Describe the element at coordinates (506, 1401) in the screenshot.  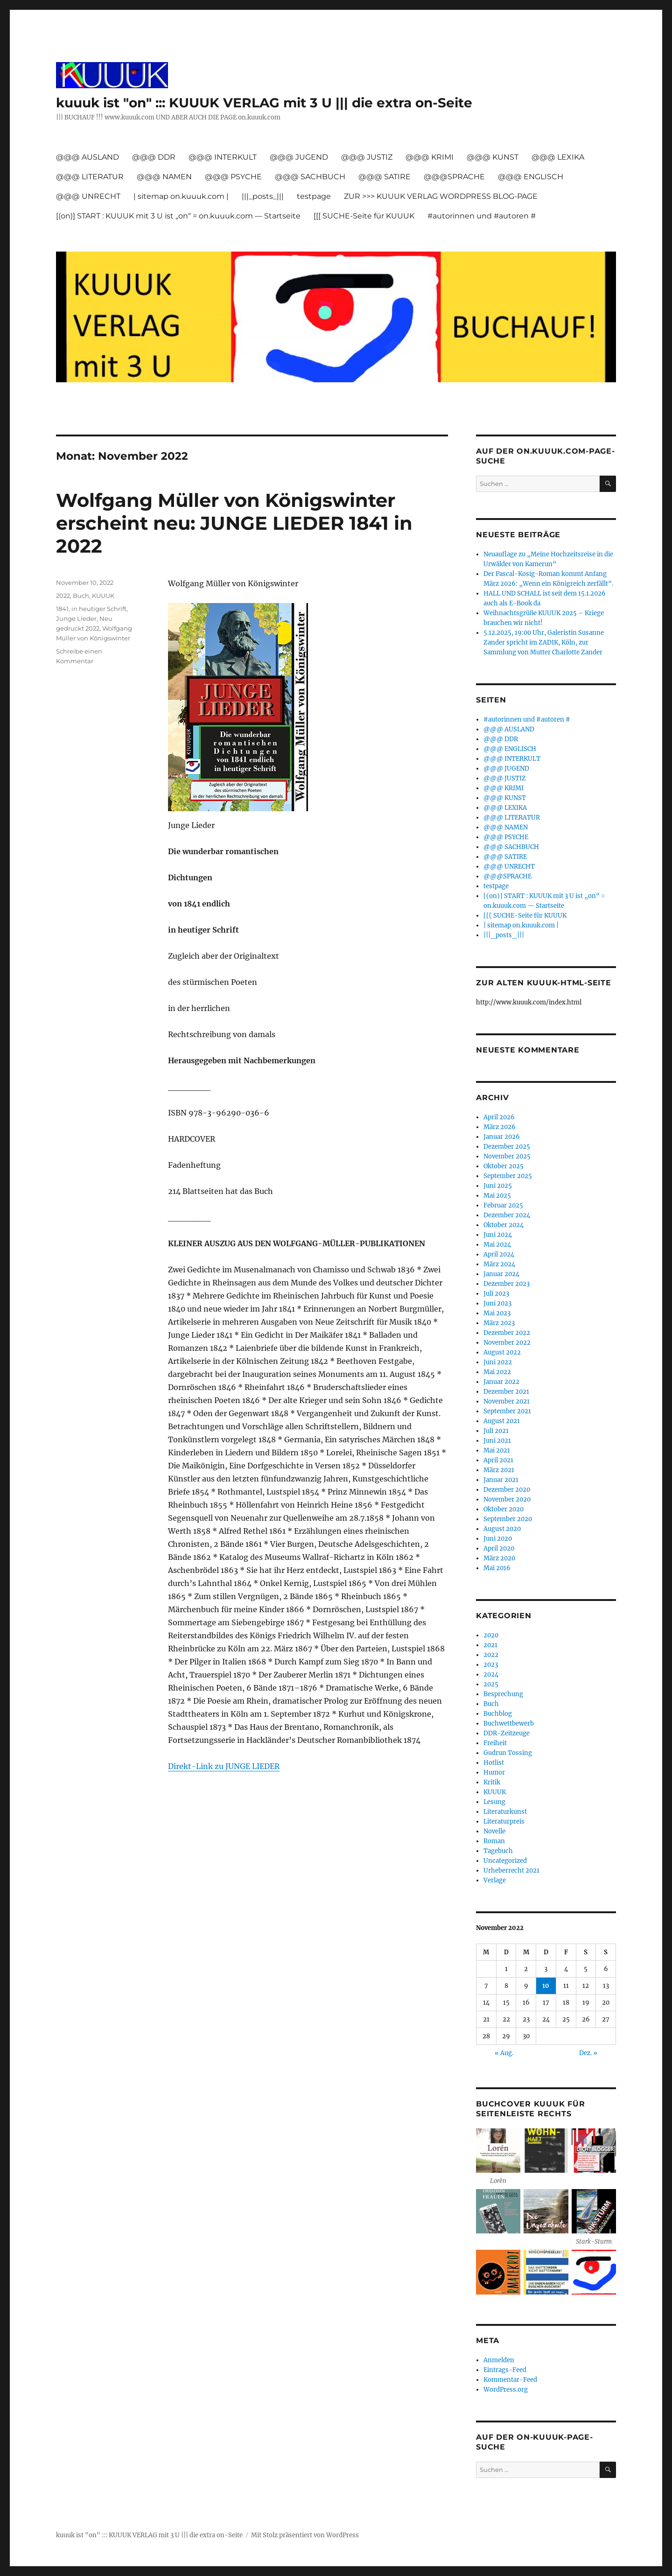
I see `November 2021` at that location.